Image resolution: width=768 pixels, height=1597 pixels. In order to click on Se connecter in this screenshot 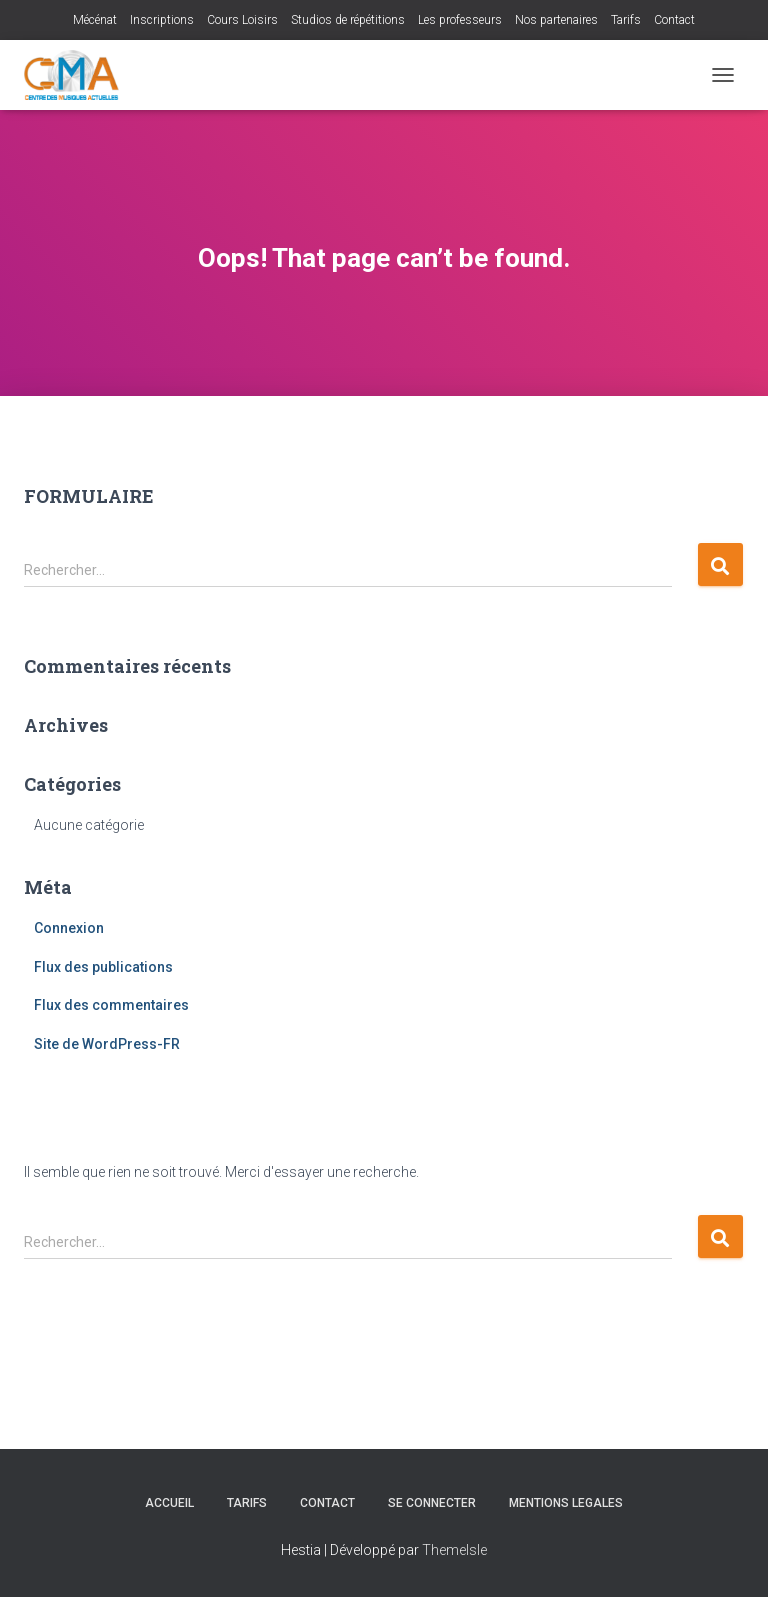, I will do `click(432, 1503)`.